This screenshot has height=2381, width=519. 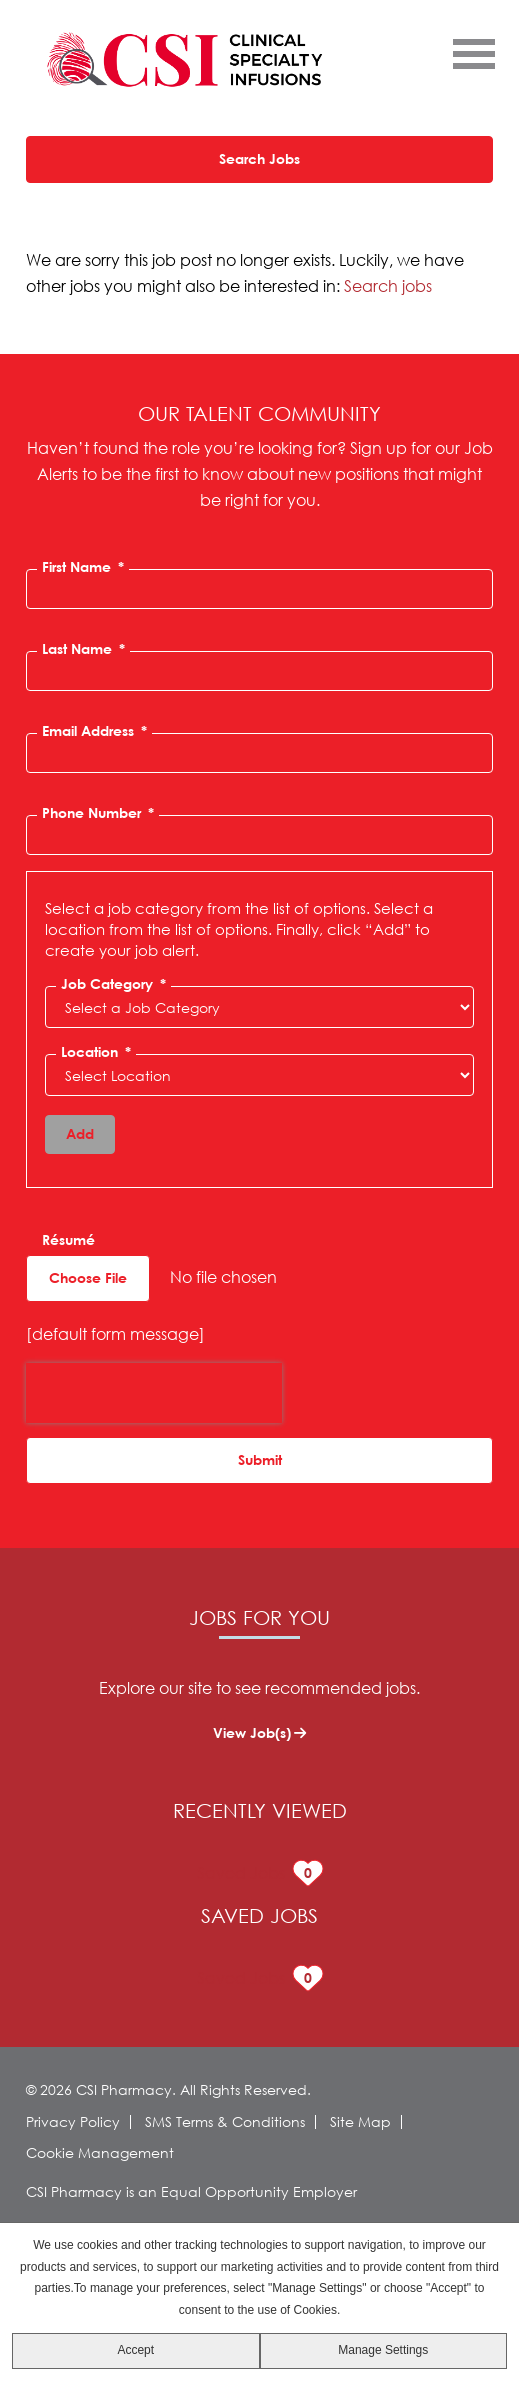 What do you see at coordinates (260, 1459) in the screenshot?
I see `Submit [Sign Up for Job Alerts]` at bounding box center [260, 1459].